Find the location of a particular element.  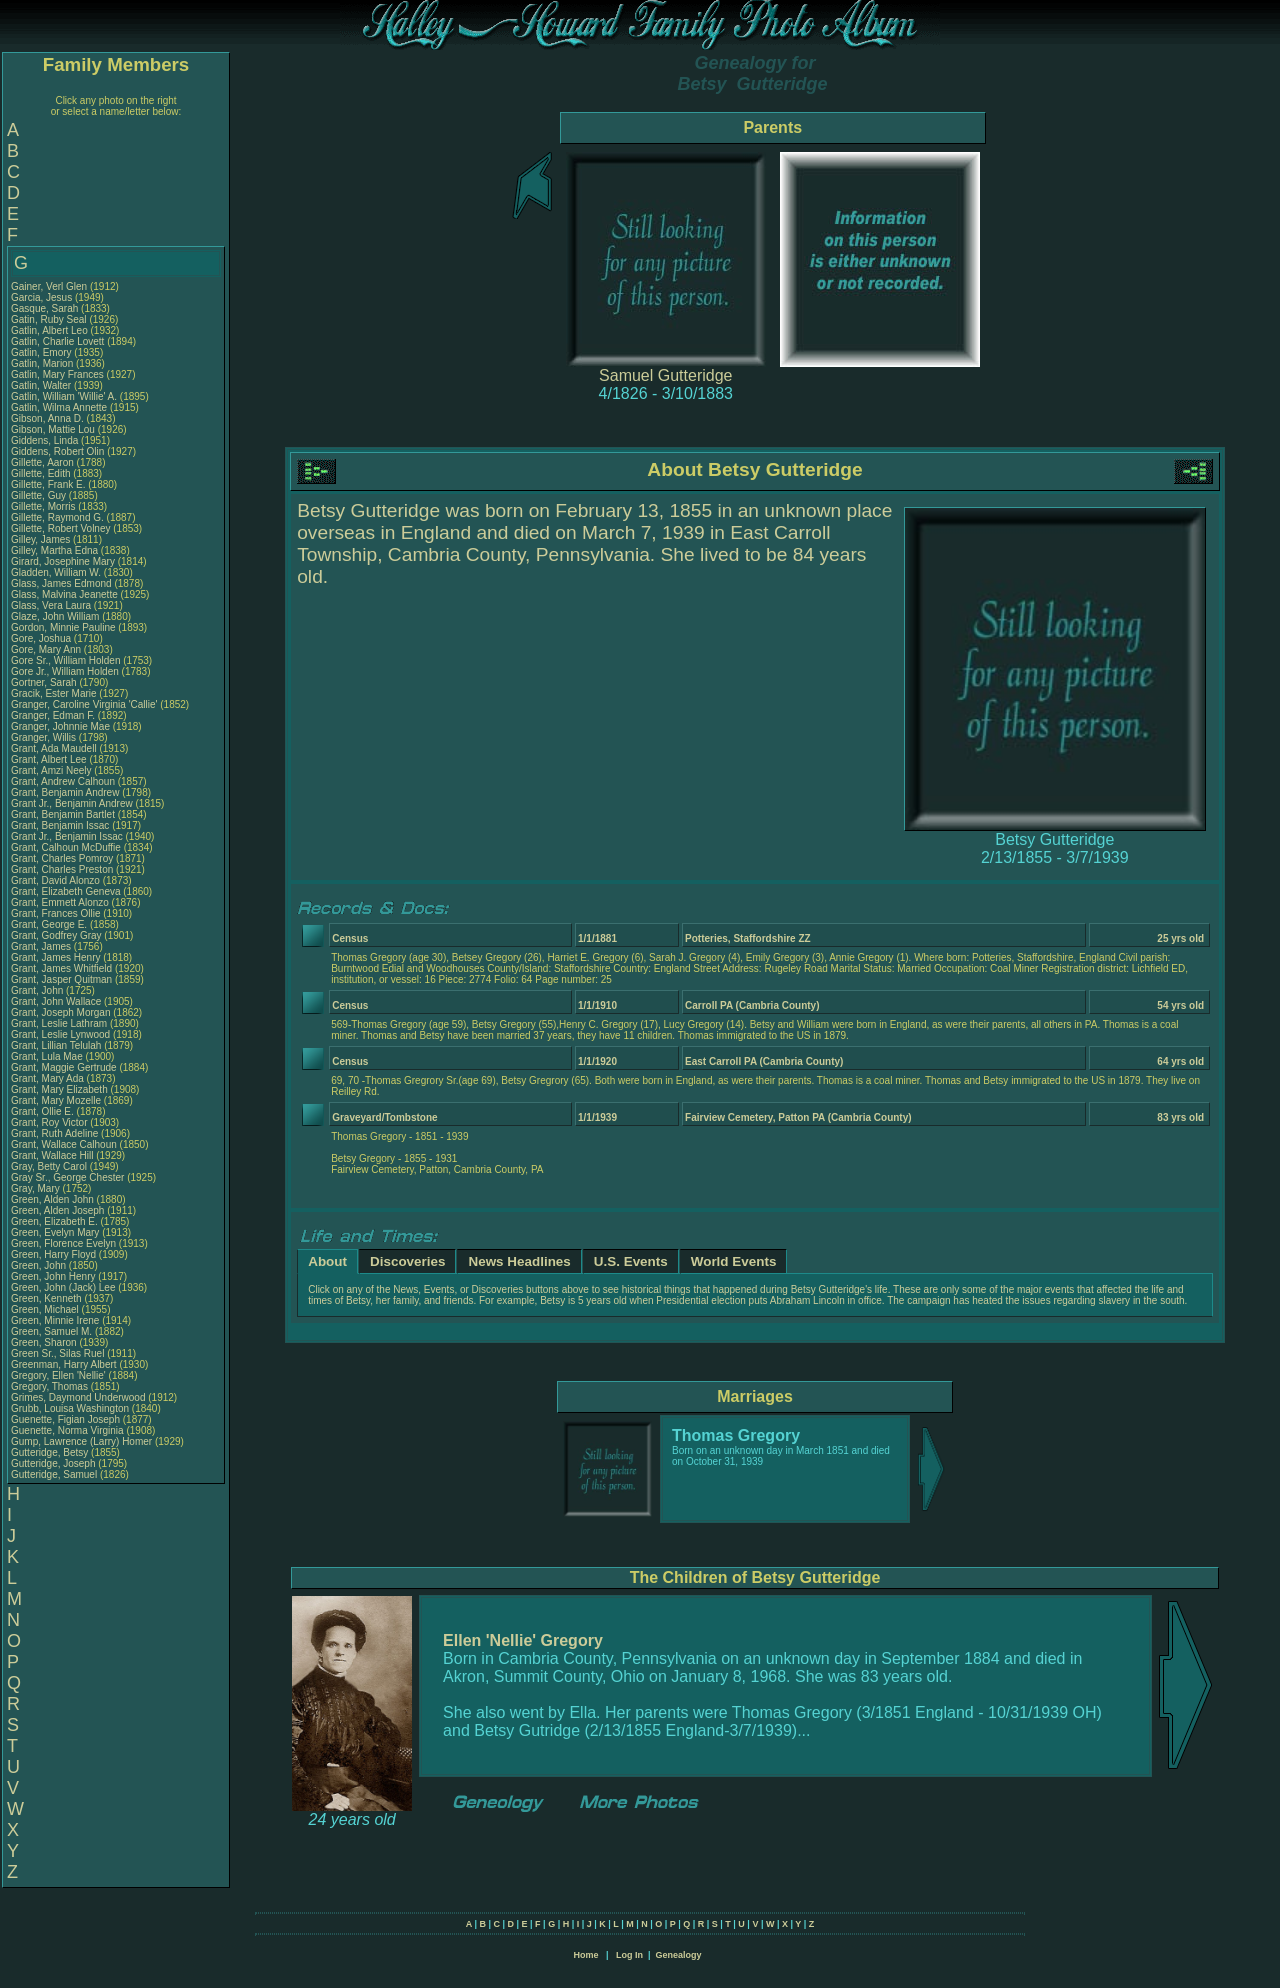

Gutteridge, Betsy is located at coordinates (51, 1452).